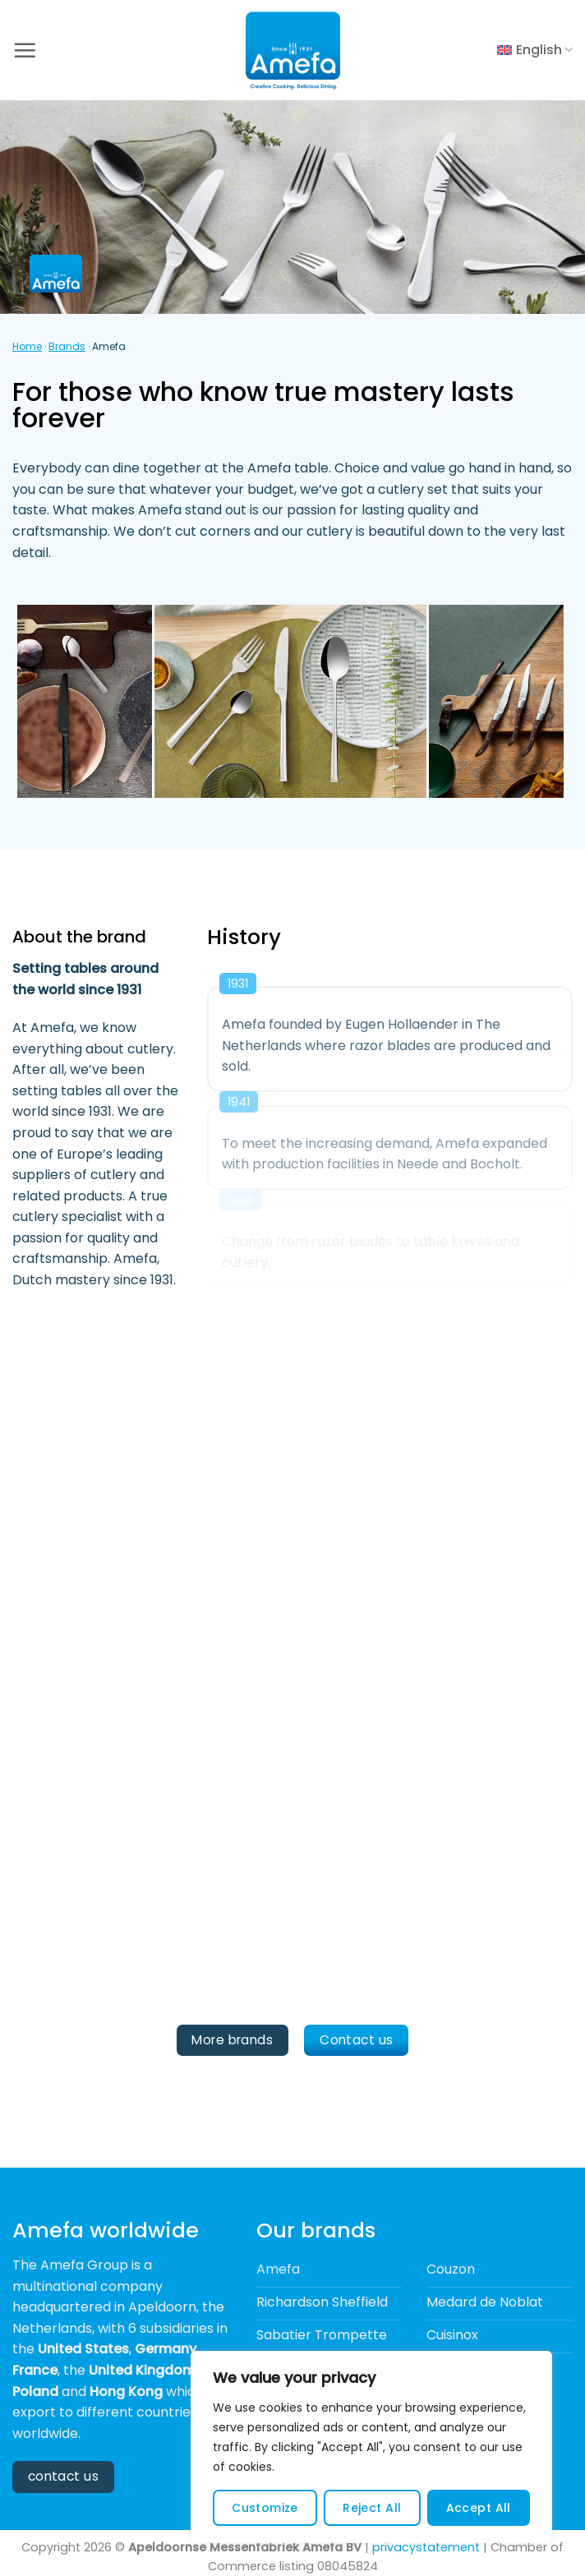  I want to click on [button], so click(24, 50).